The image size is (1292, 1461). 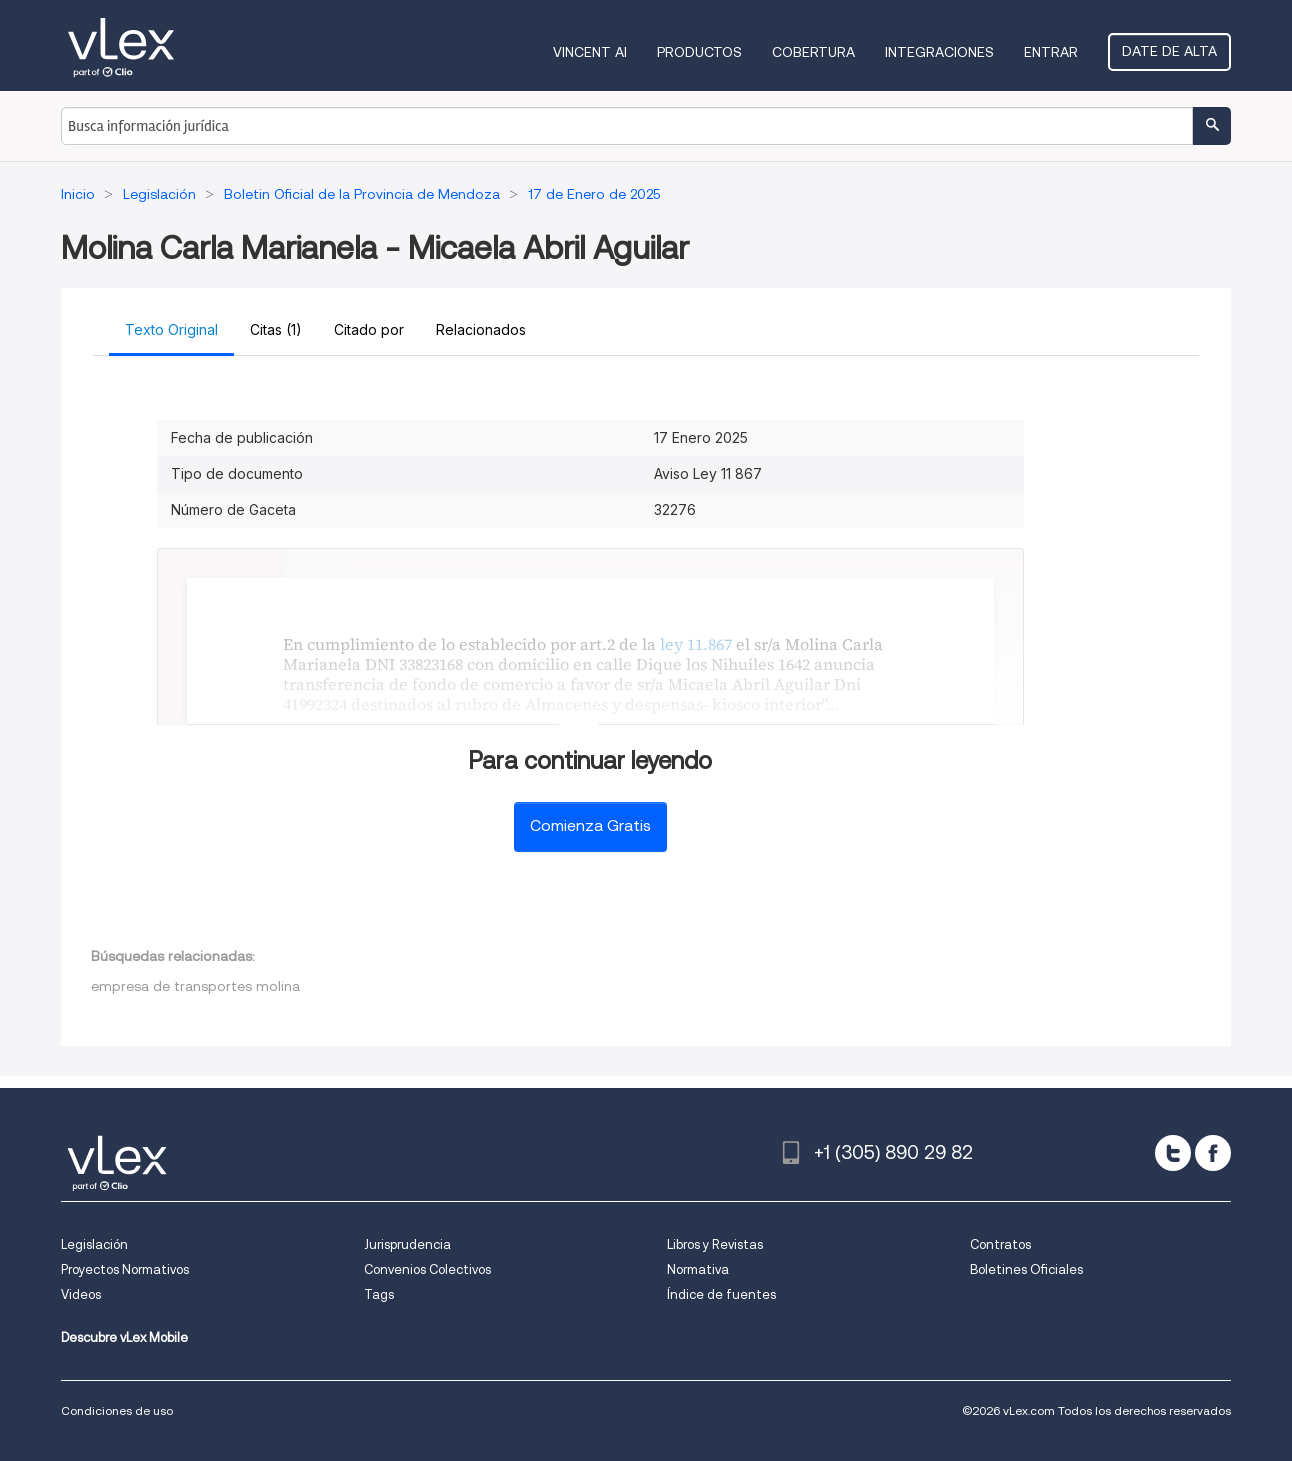 What do you see at coordinates (1173, 1153) in the screenshot?
I see `[twitter]` at bounding box center [1173, 1153].